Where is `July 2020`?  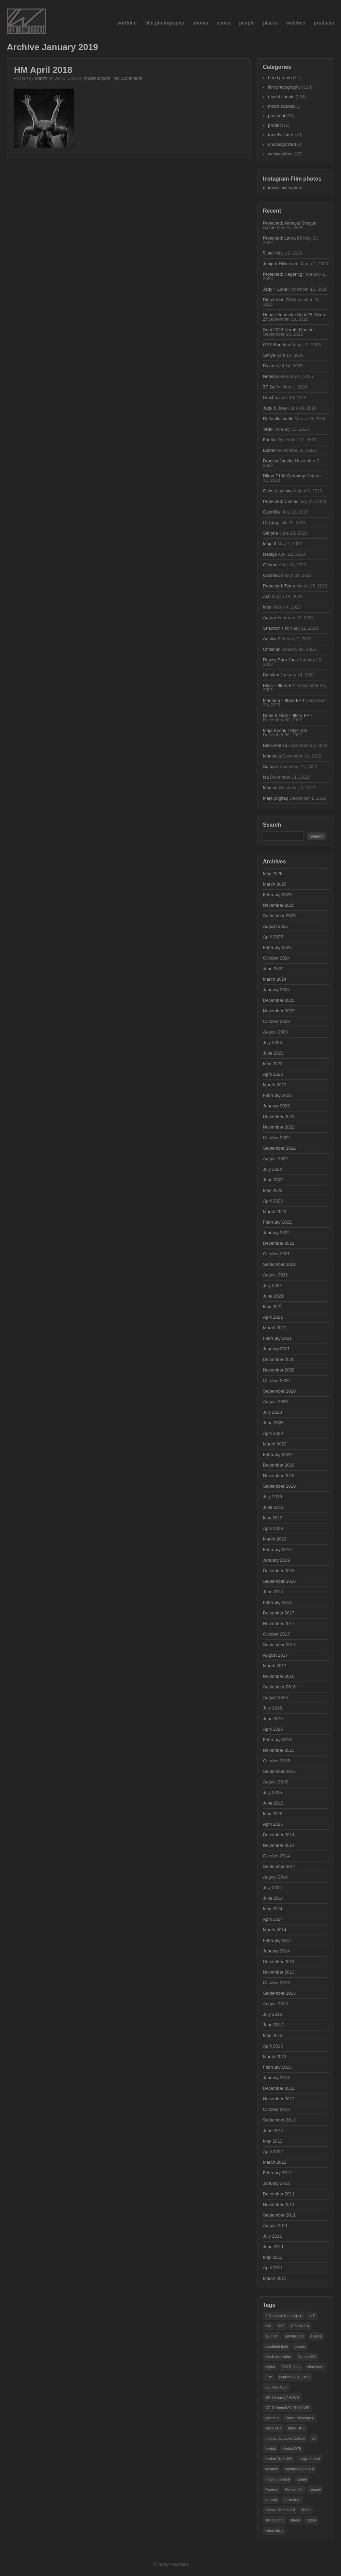
July 2020 is located at coordinates (272, 1412).